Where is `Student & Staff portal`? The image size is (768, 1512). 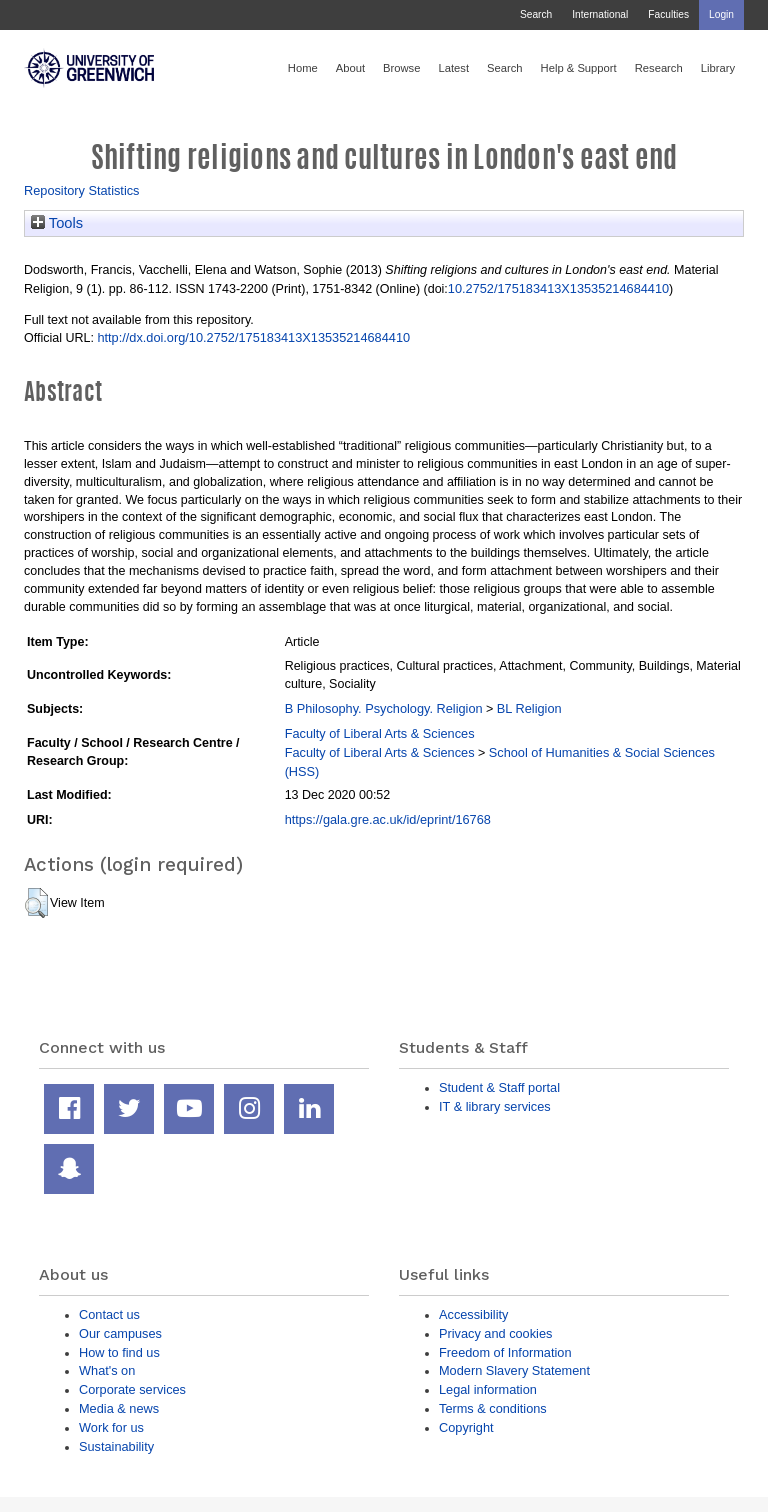
Student & Staff portal is located at coordinates (499, 1087).